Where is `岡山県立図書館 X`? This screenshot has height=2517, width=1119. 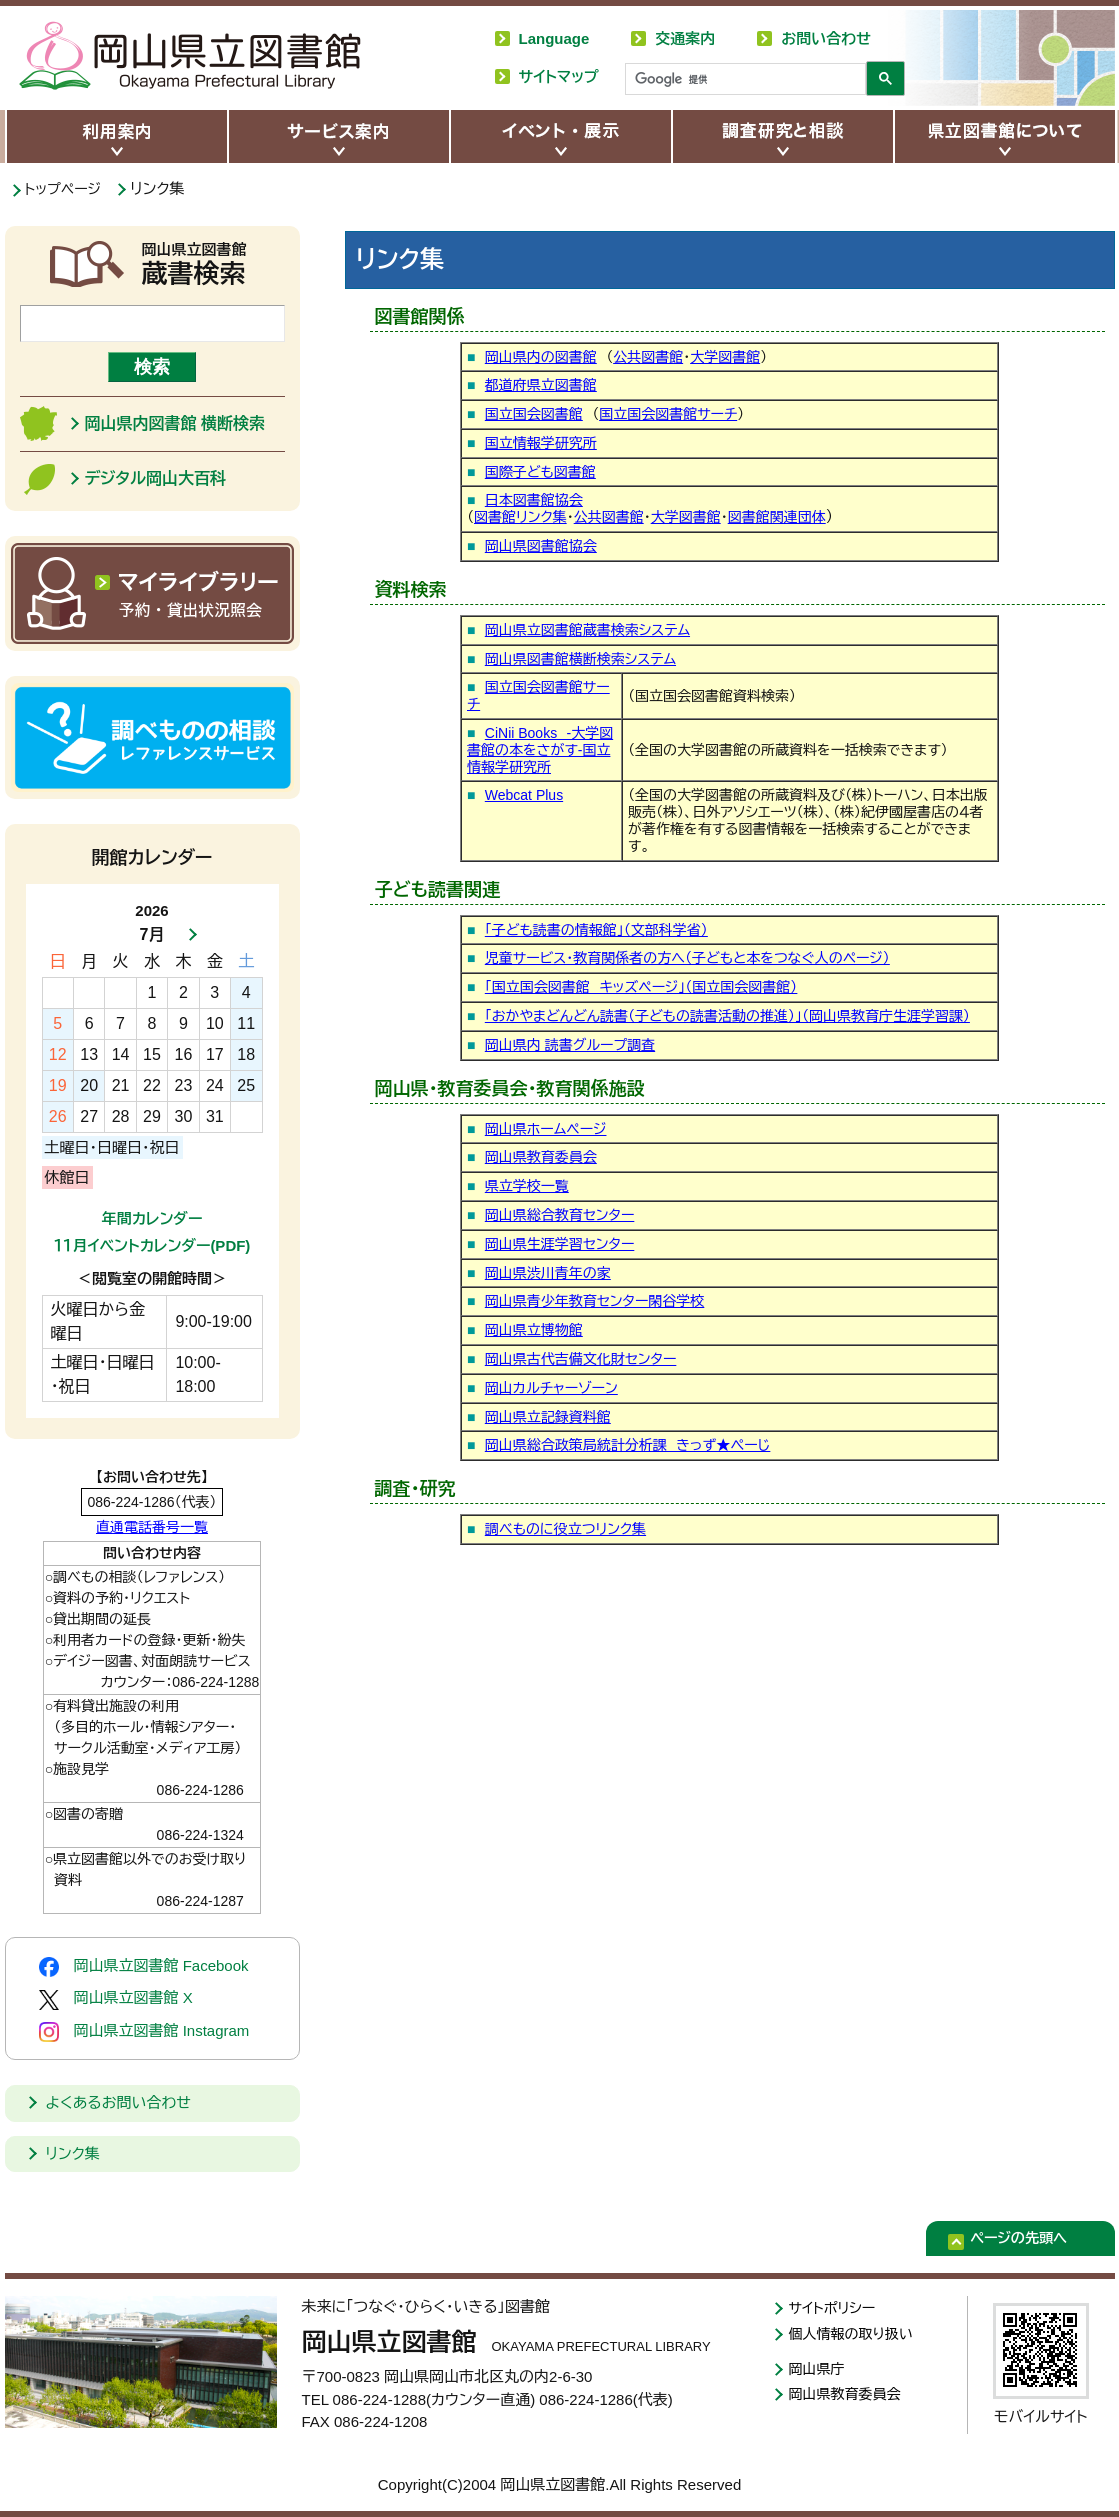 岡山県立図書館 X is located at coordinates (116, 1999).